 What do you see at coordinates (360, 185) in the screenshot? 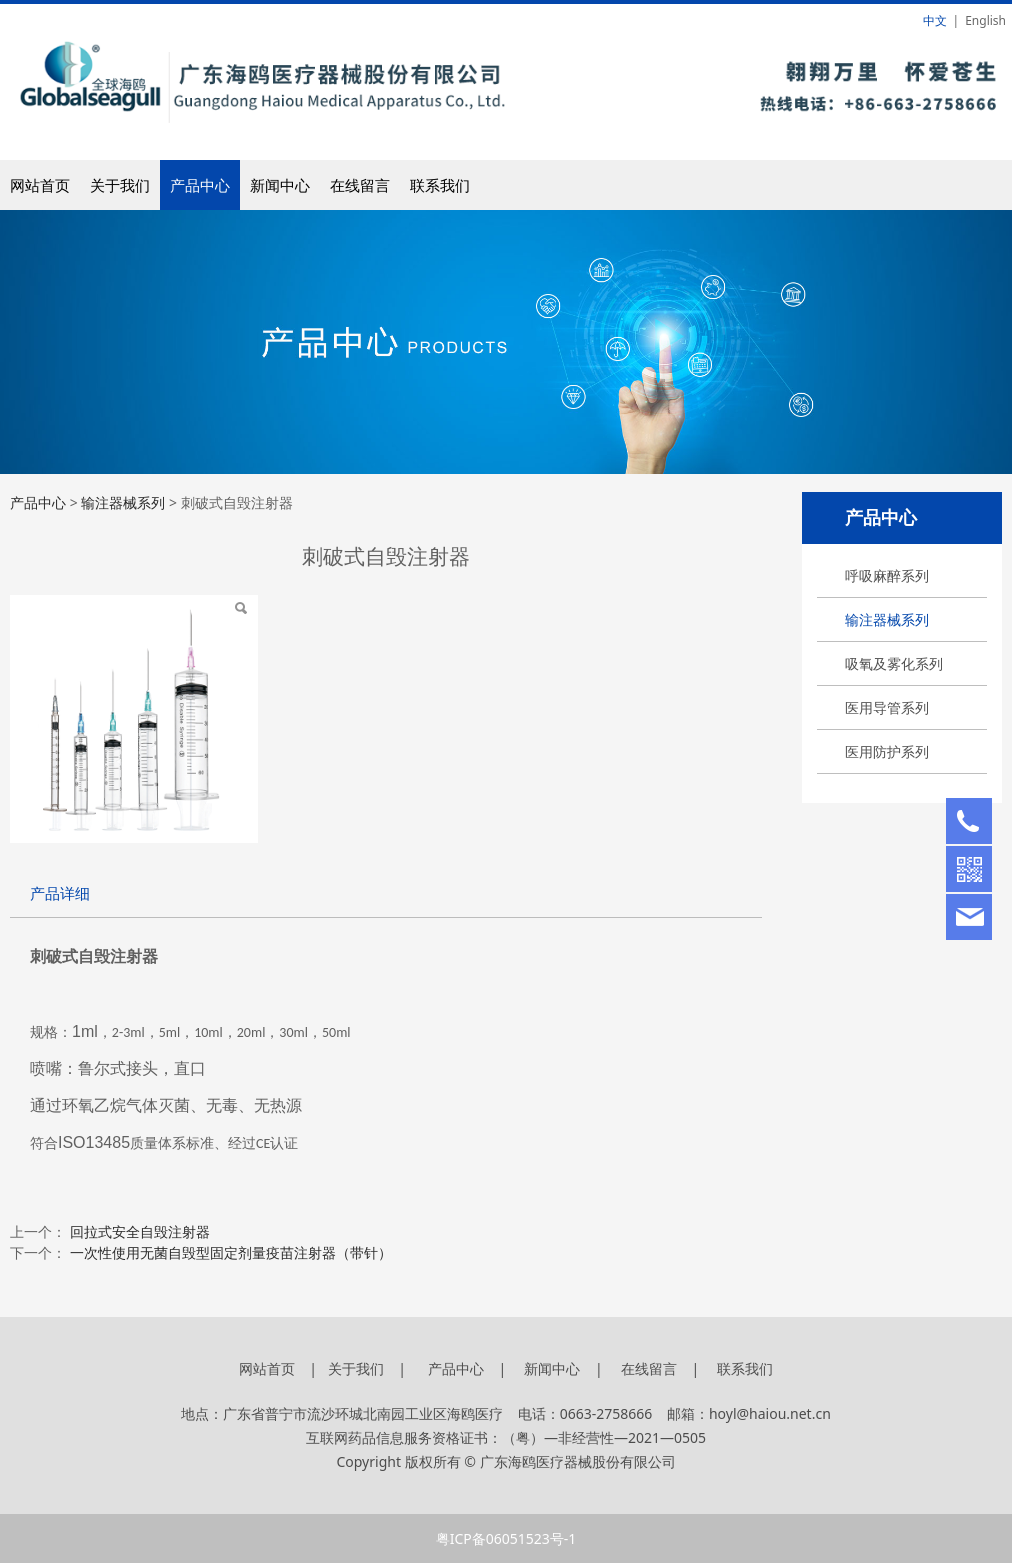
I see `在线留言` at bounding box center [360, 185].